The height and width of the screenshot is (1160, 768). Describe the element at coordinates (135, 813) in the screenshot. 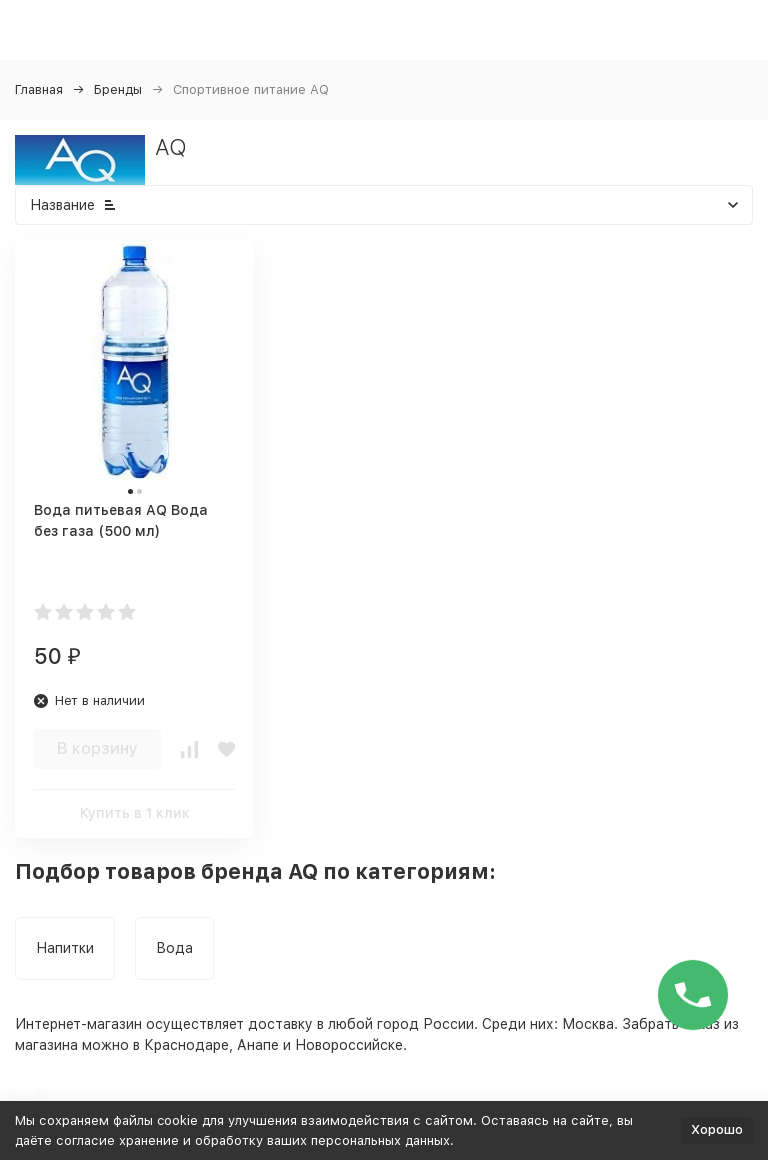

I see `Купить в 1 клик` at that location.